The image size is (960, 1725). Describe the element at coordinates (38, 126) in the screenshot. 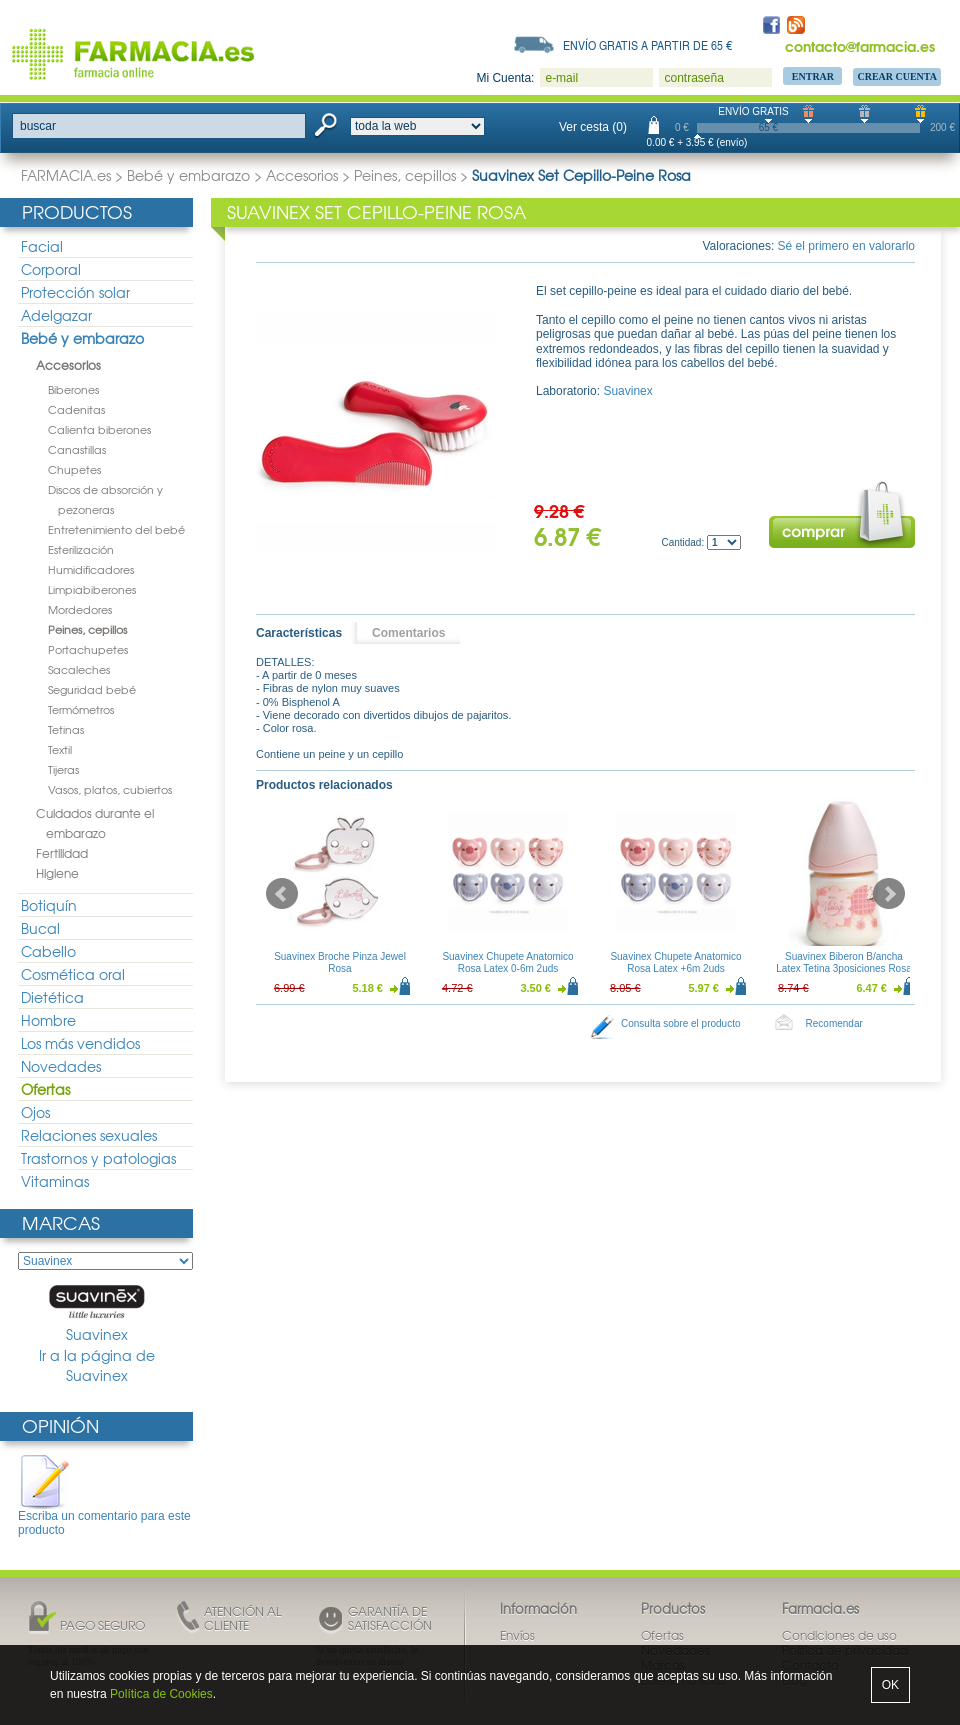

I see `buscar` at that location.